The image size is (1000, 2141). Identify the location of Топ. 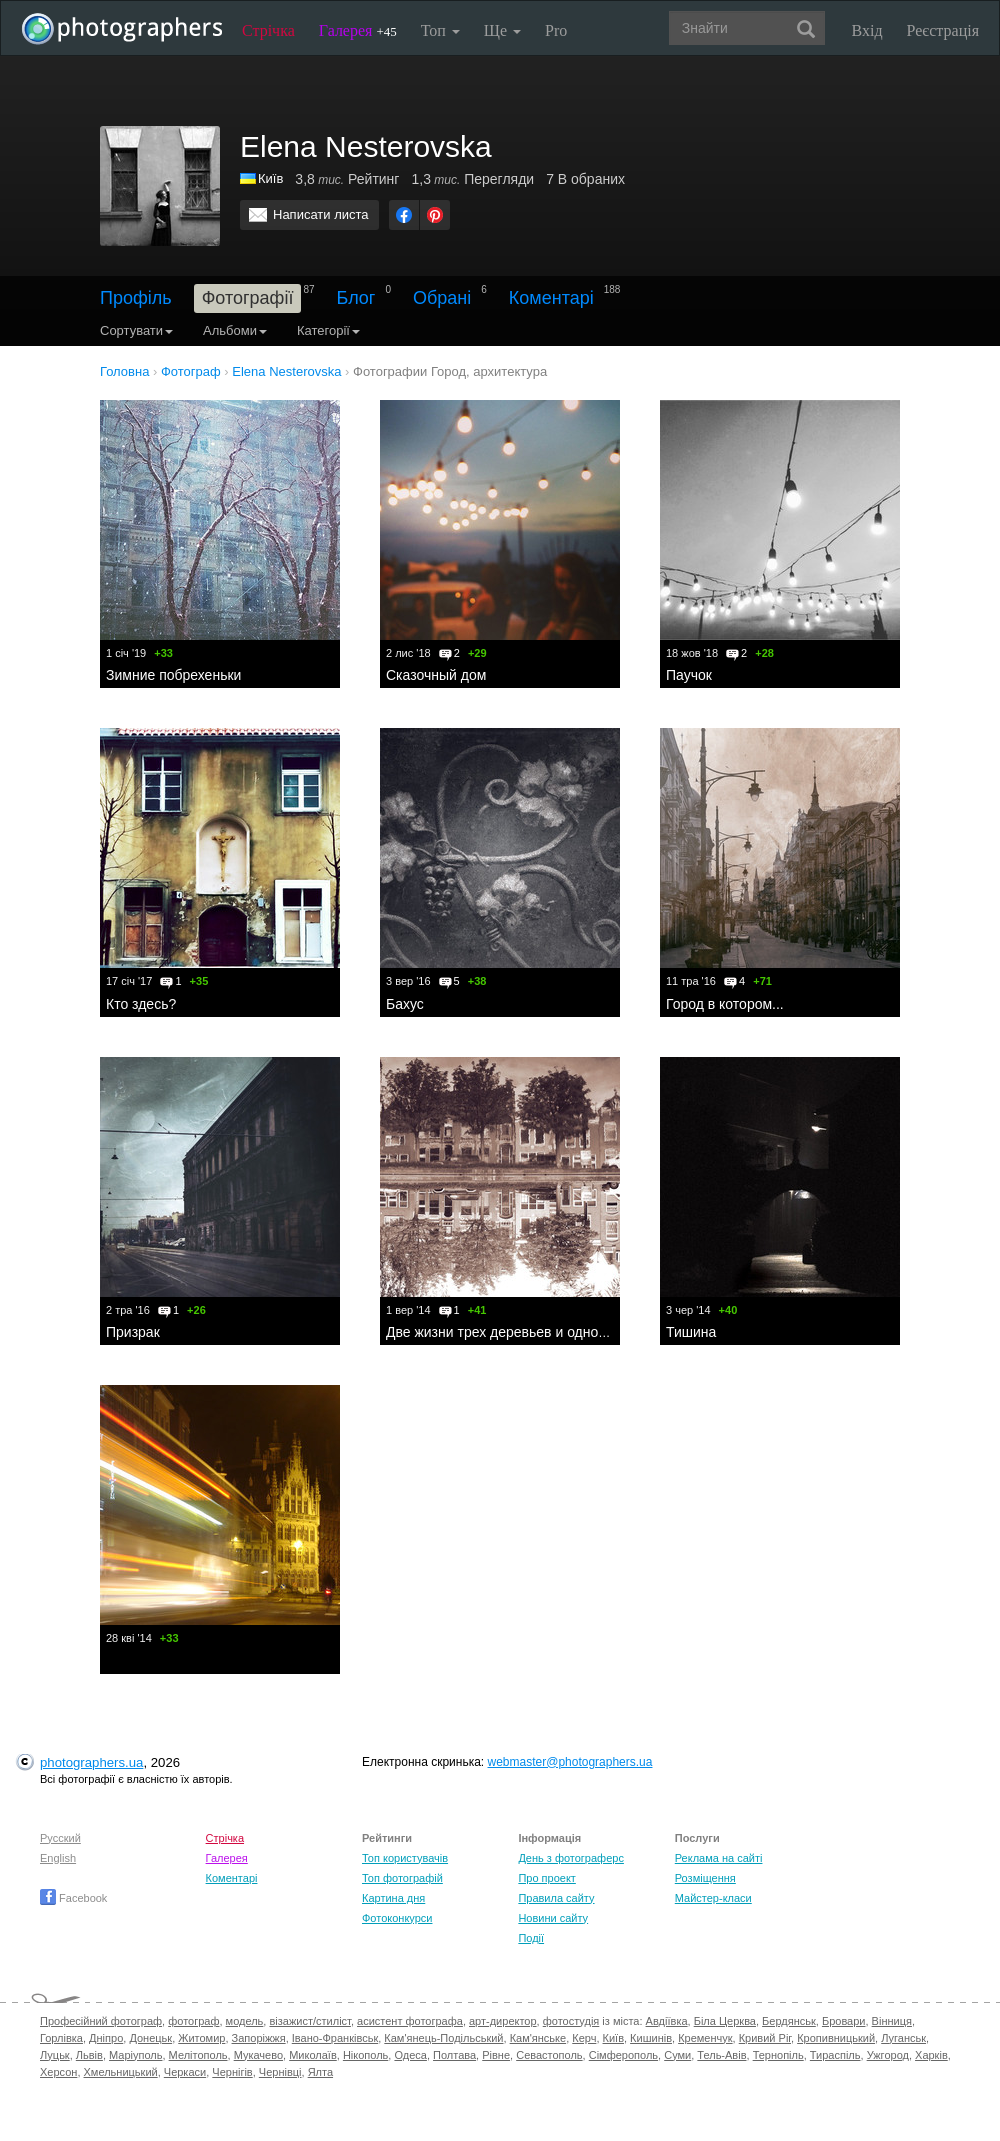
(440, 30).